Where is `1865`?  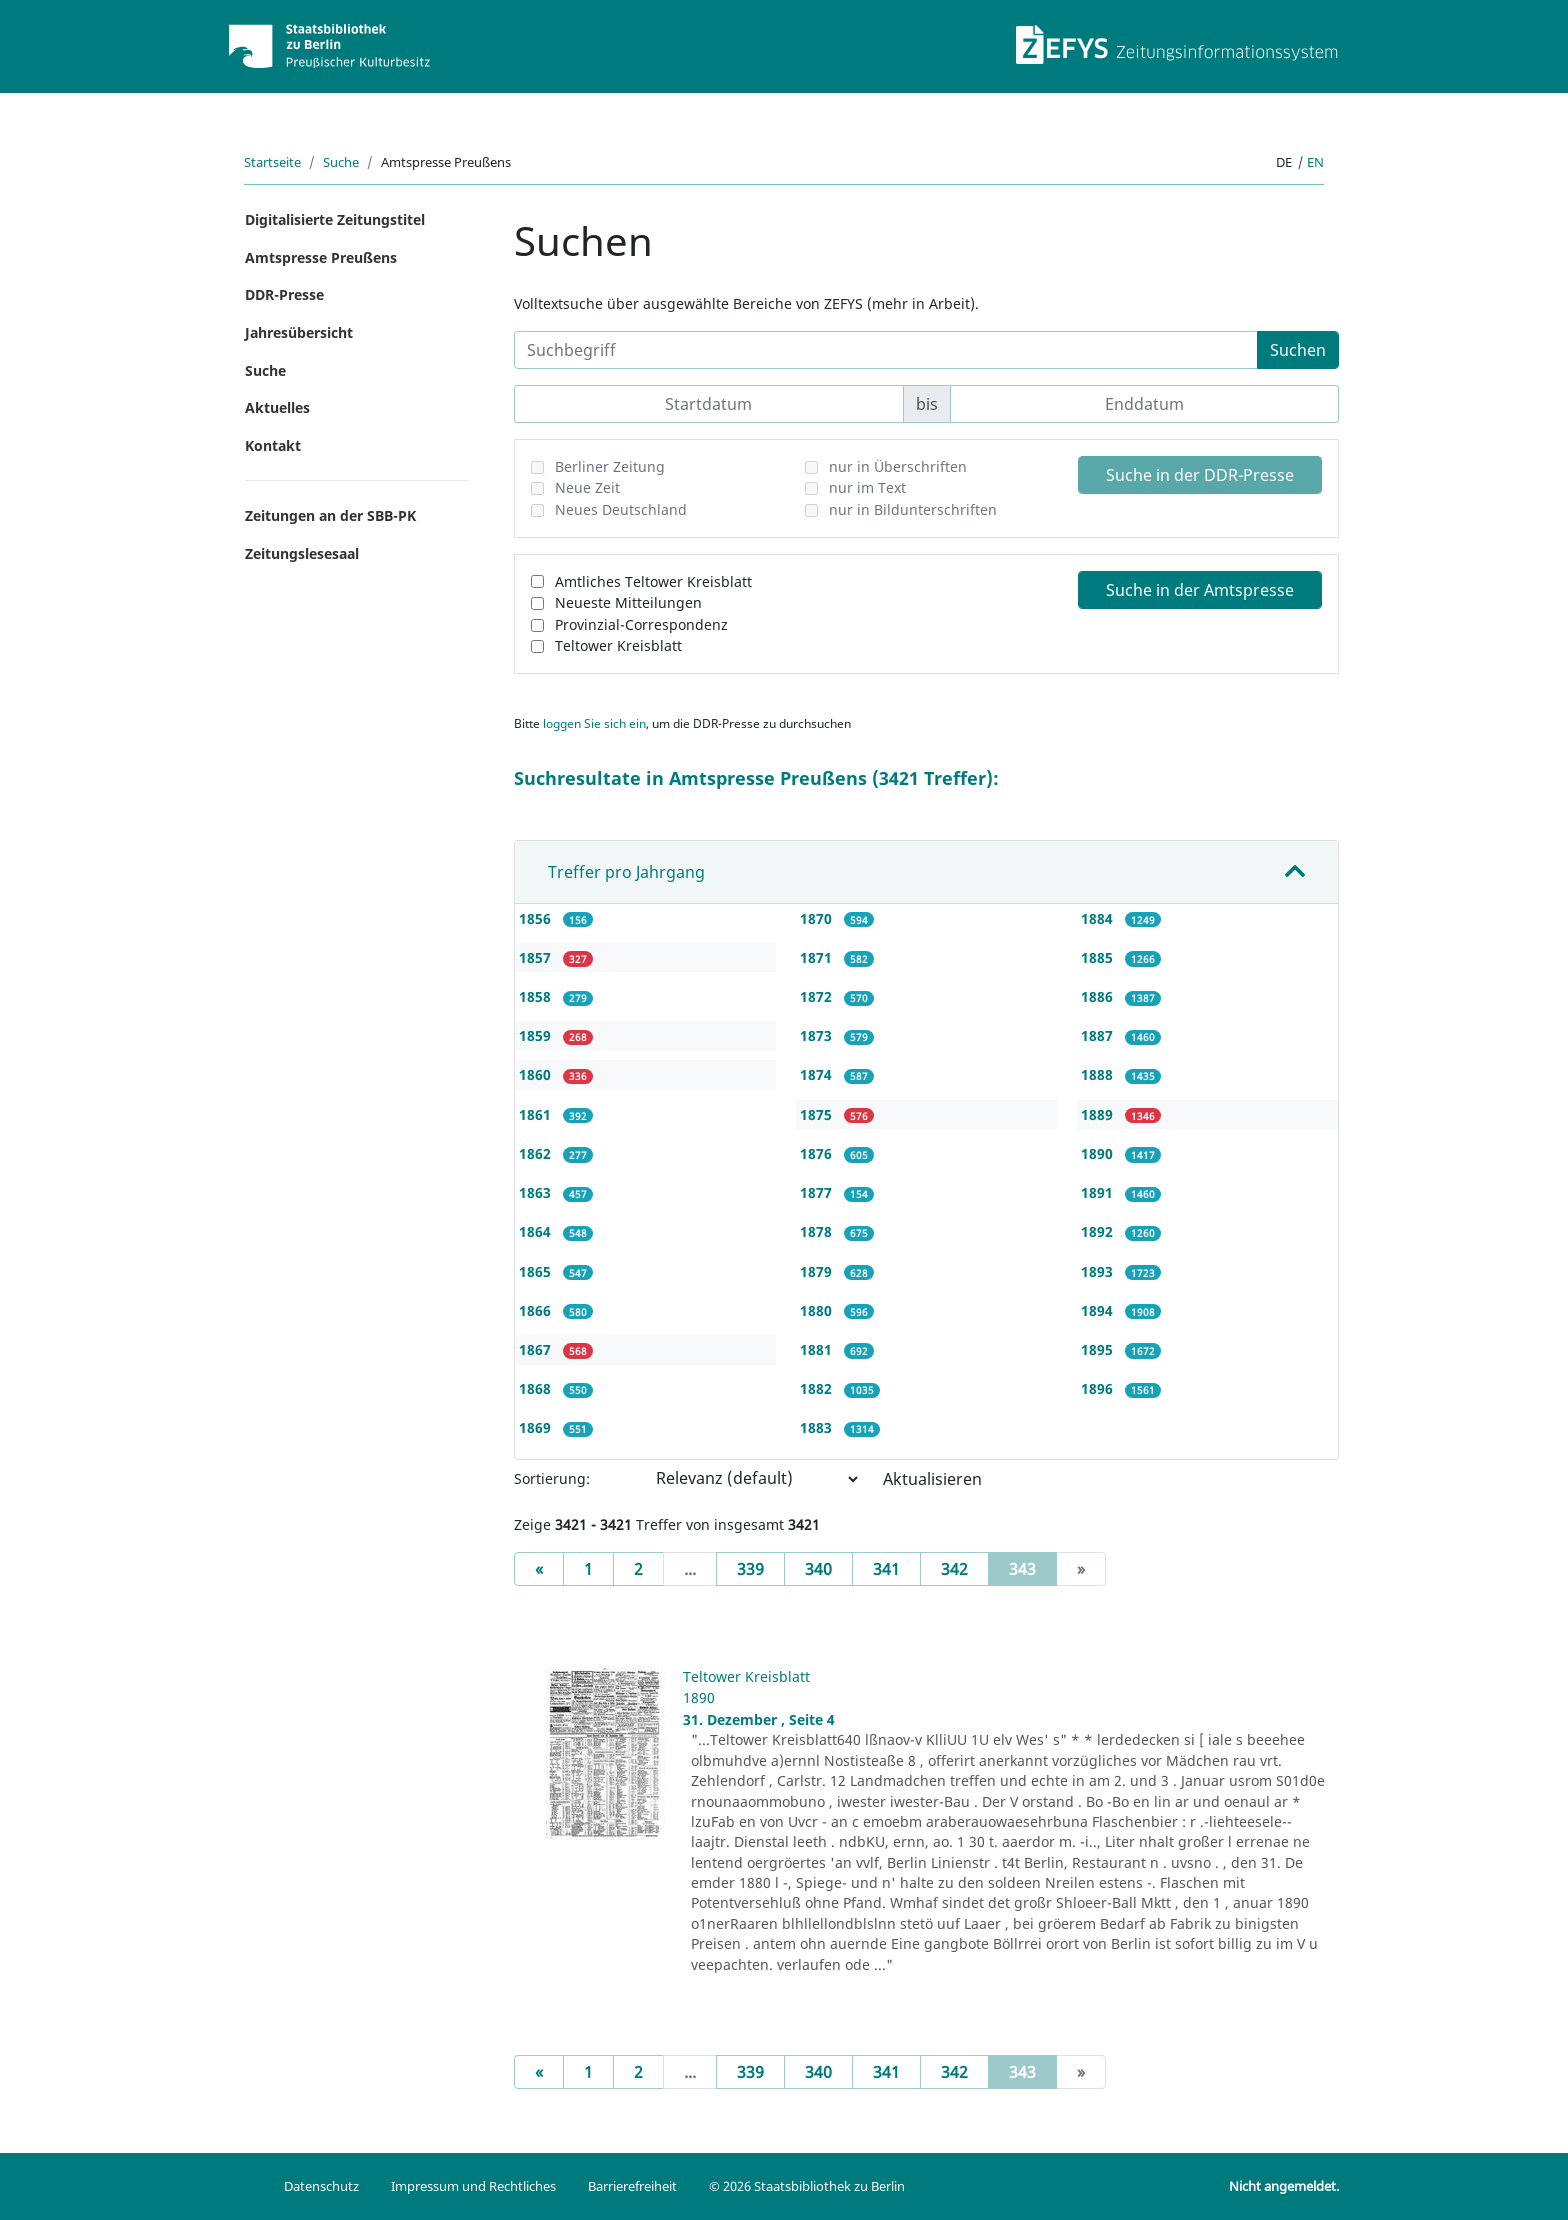
1865 is located at coordinates (537, 1271).